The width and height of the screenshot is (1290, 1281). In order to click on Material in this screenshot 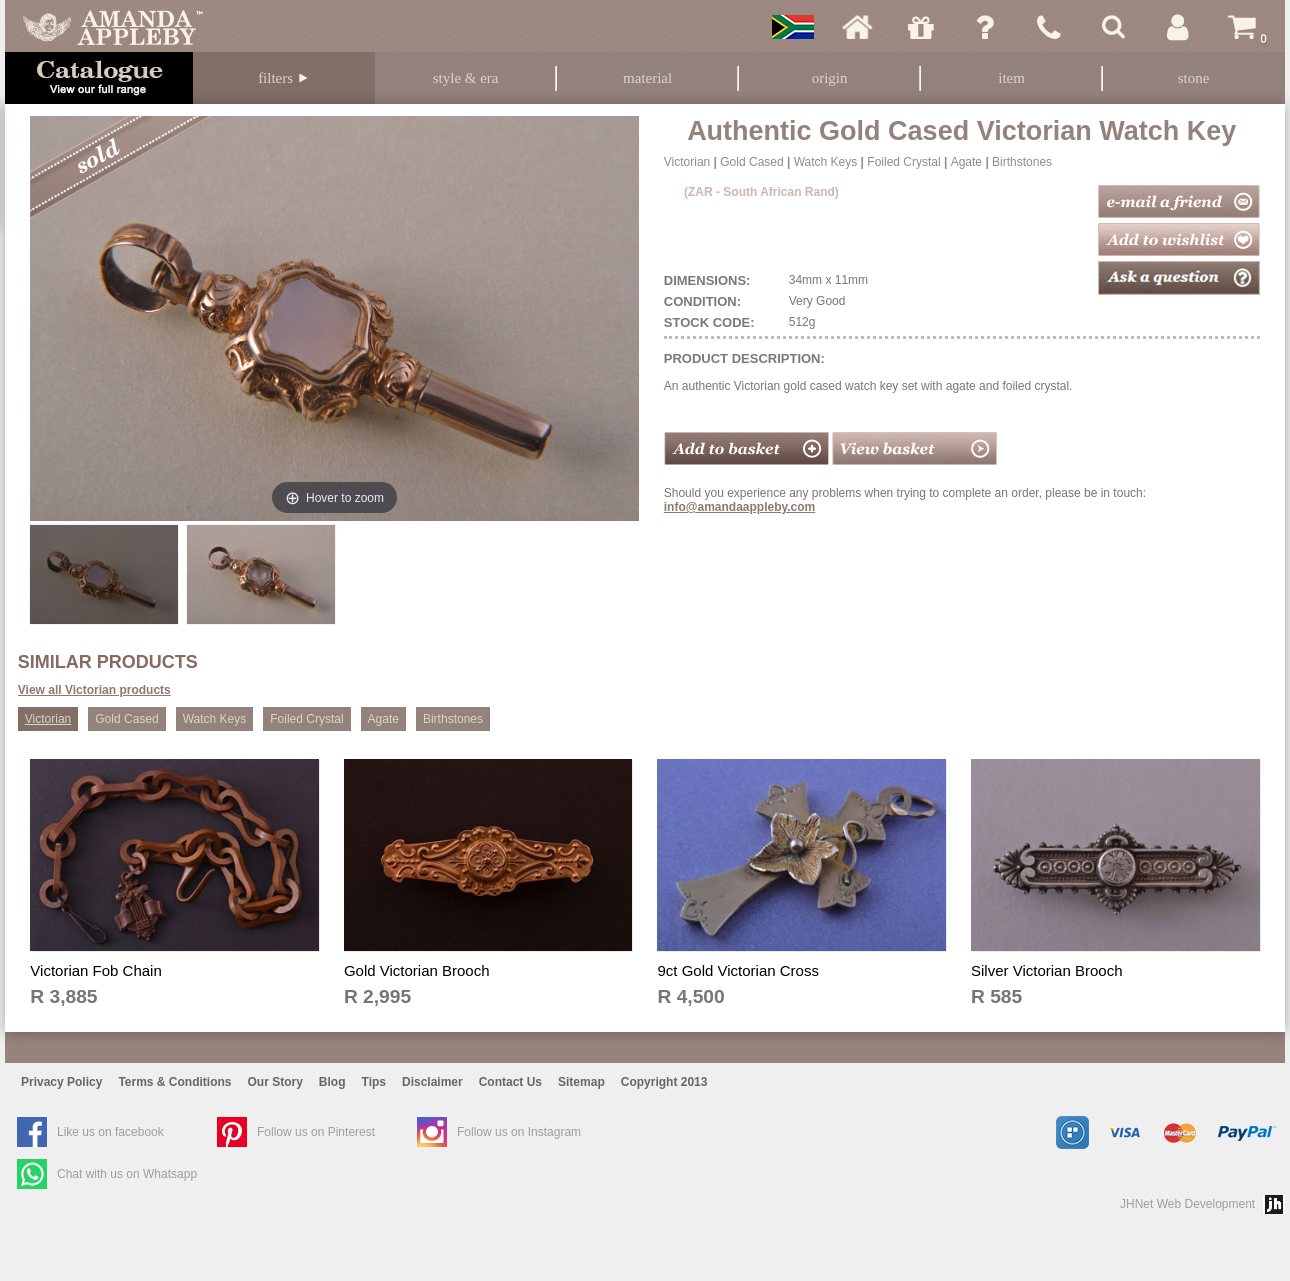, I will do `click(647, 78)`.